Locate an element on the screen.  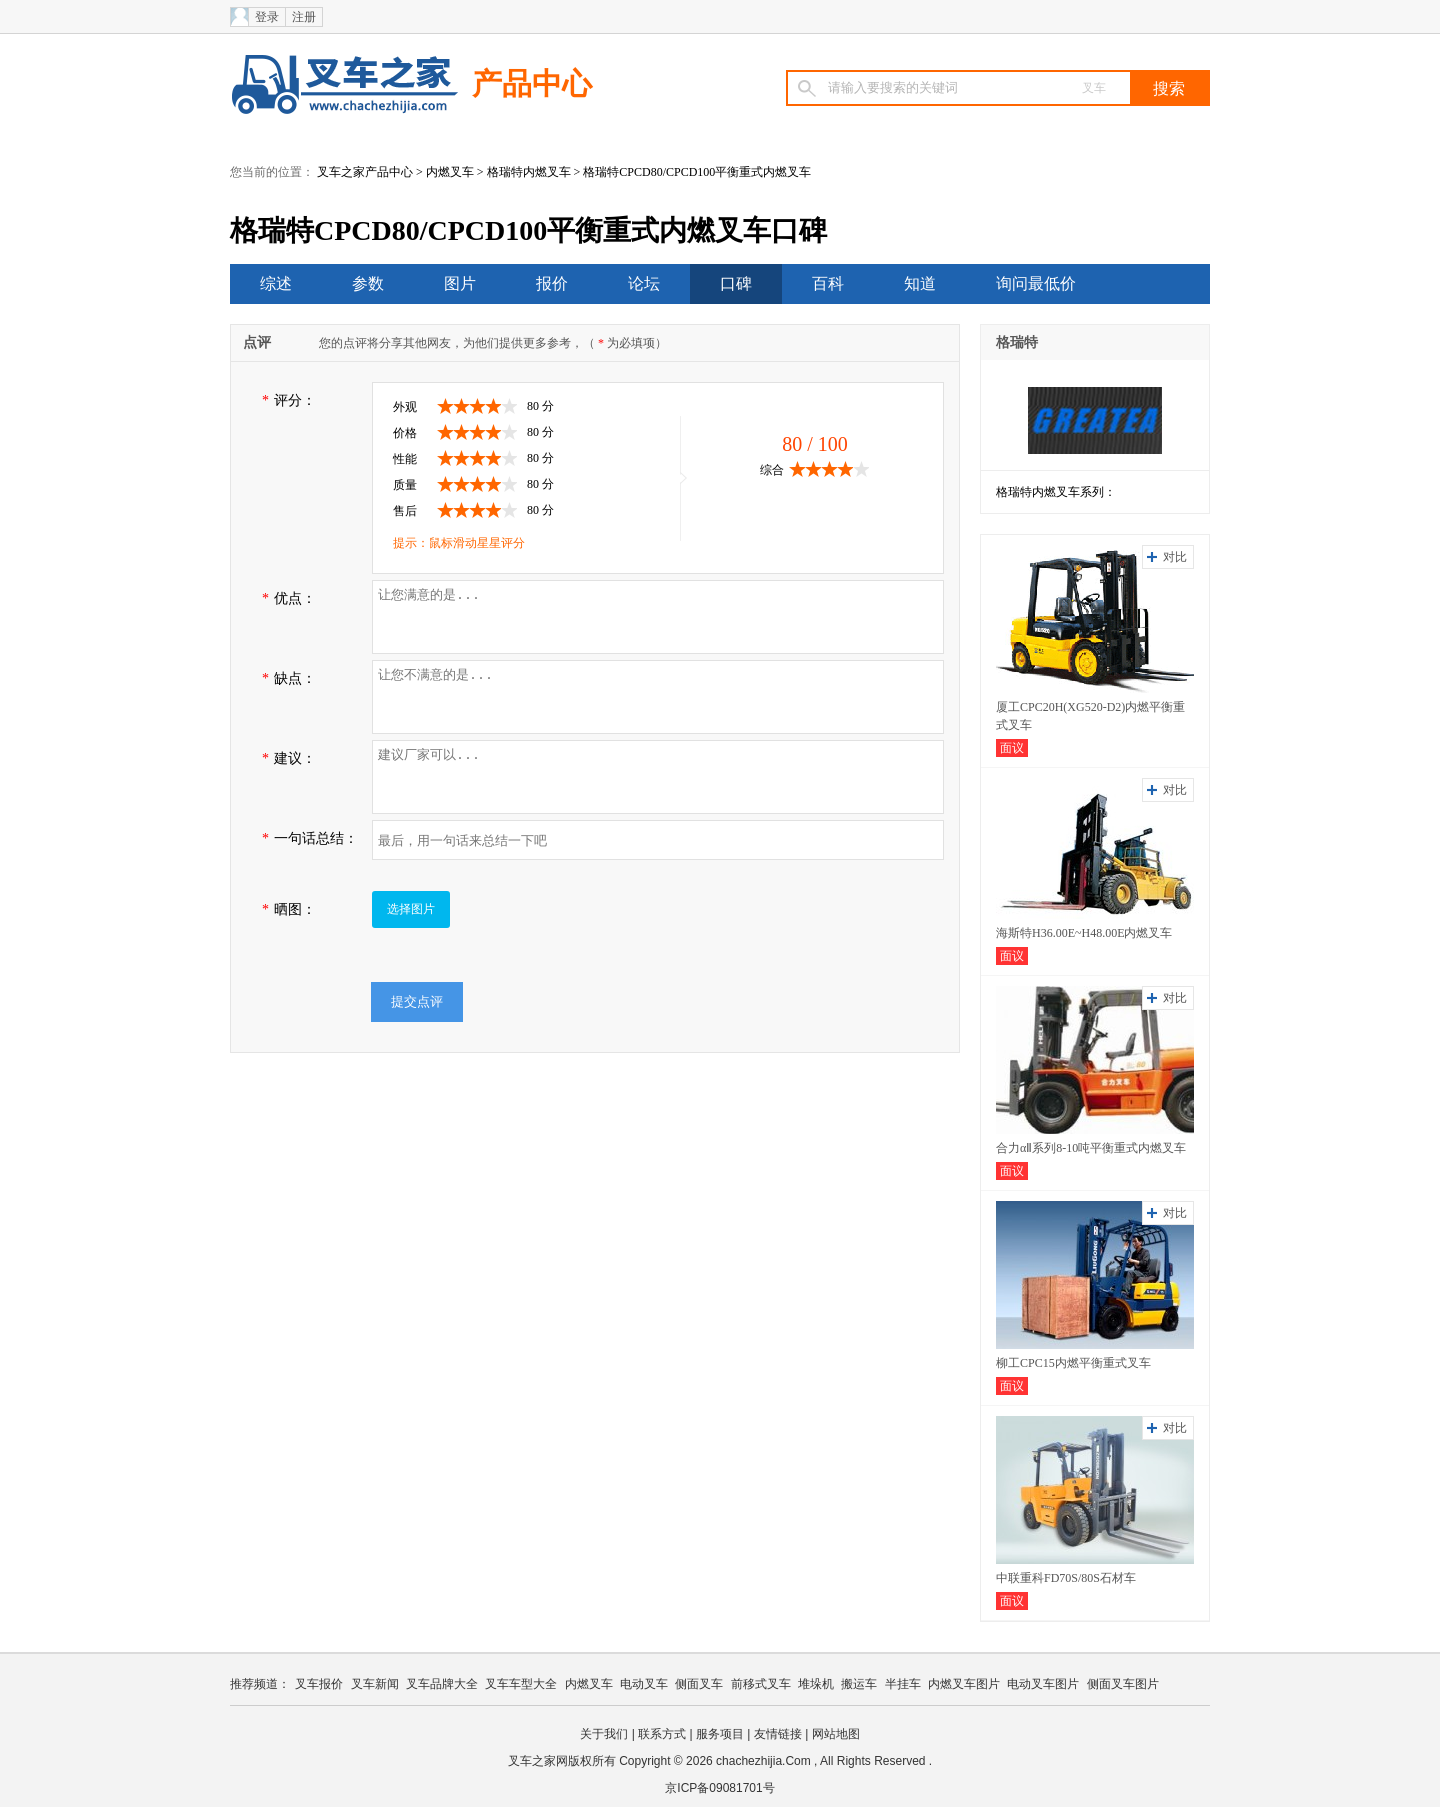
搬运车 is located at coordinates (859, 1684).